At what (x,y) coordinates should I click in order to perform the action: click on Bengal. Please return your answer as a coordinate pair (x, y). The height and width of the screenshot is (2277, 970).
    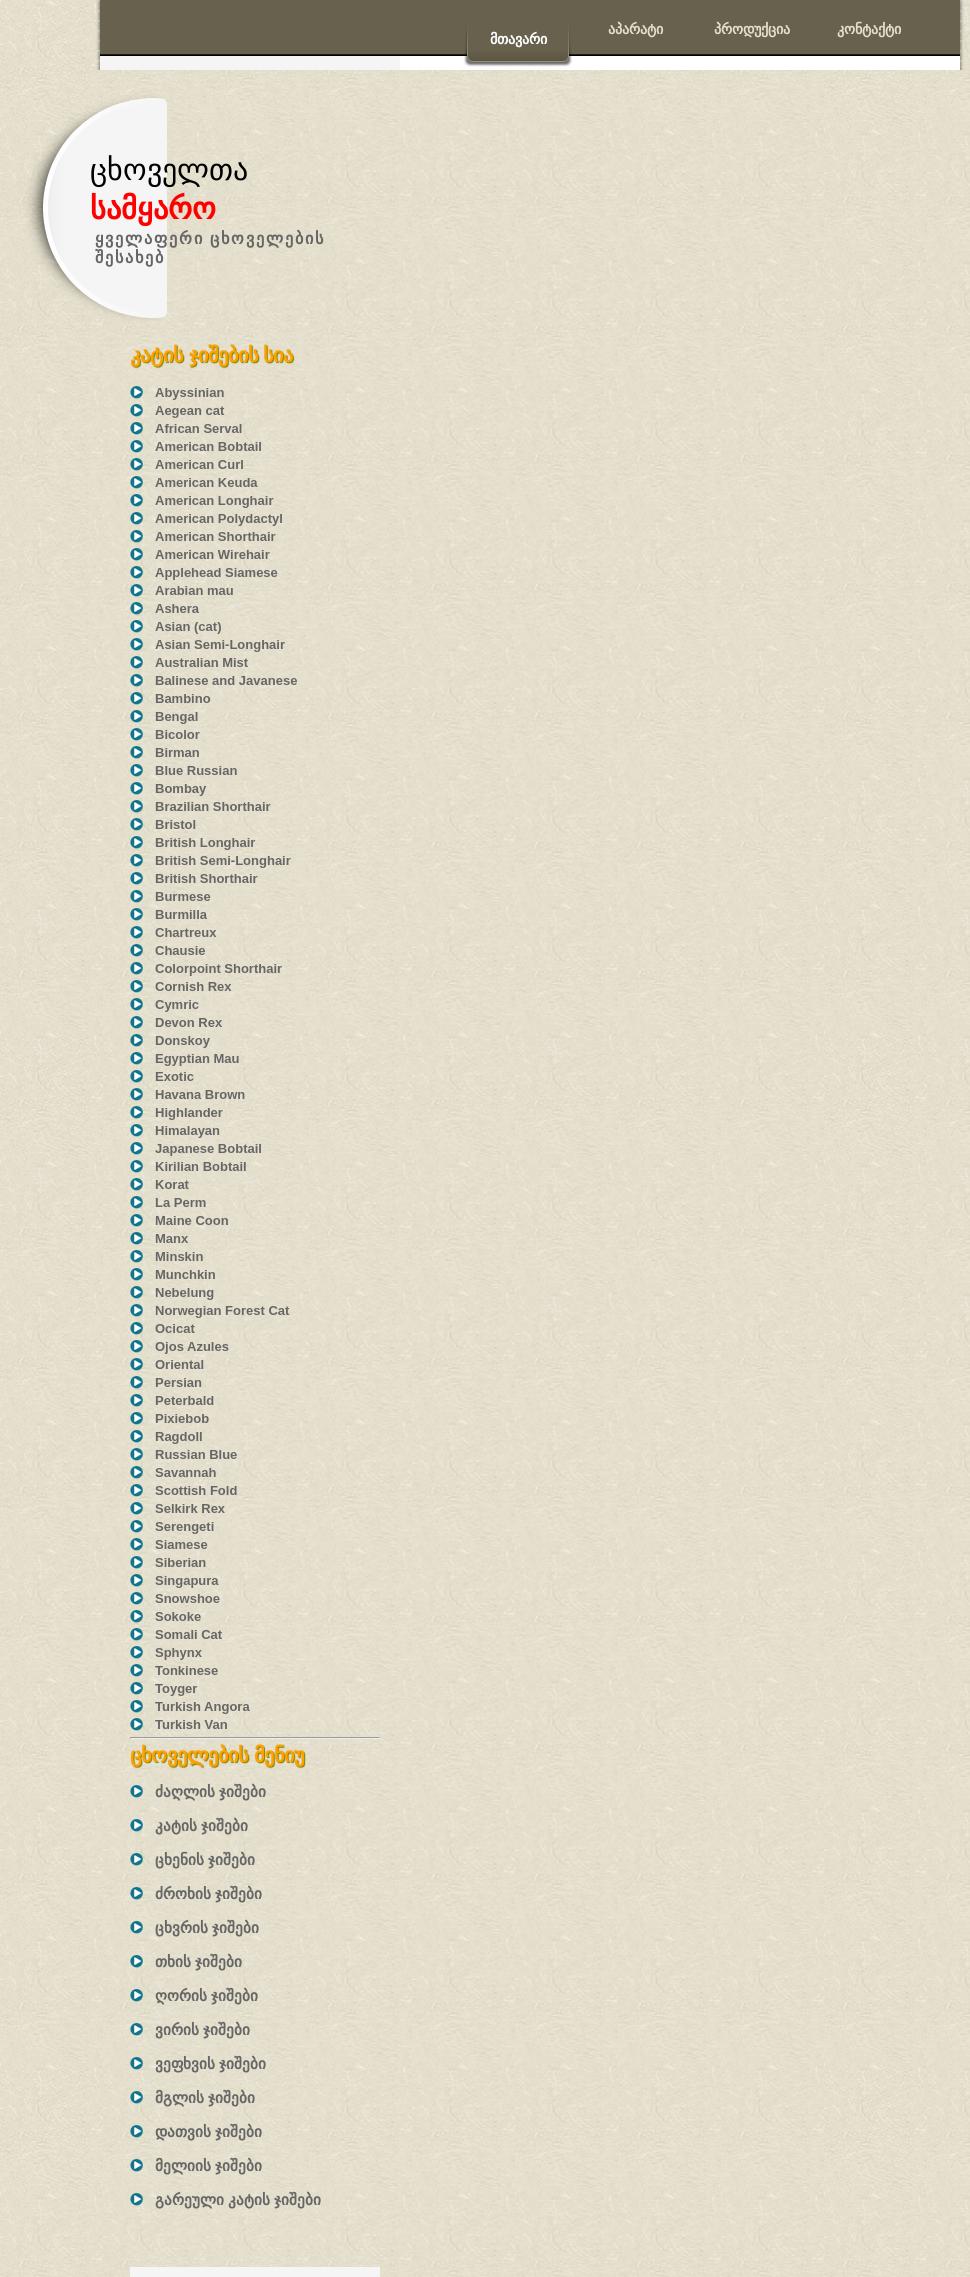
    Looking at the image, I should click on (176, 716).